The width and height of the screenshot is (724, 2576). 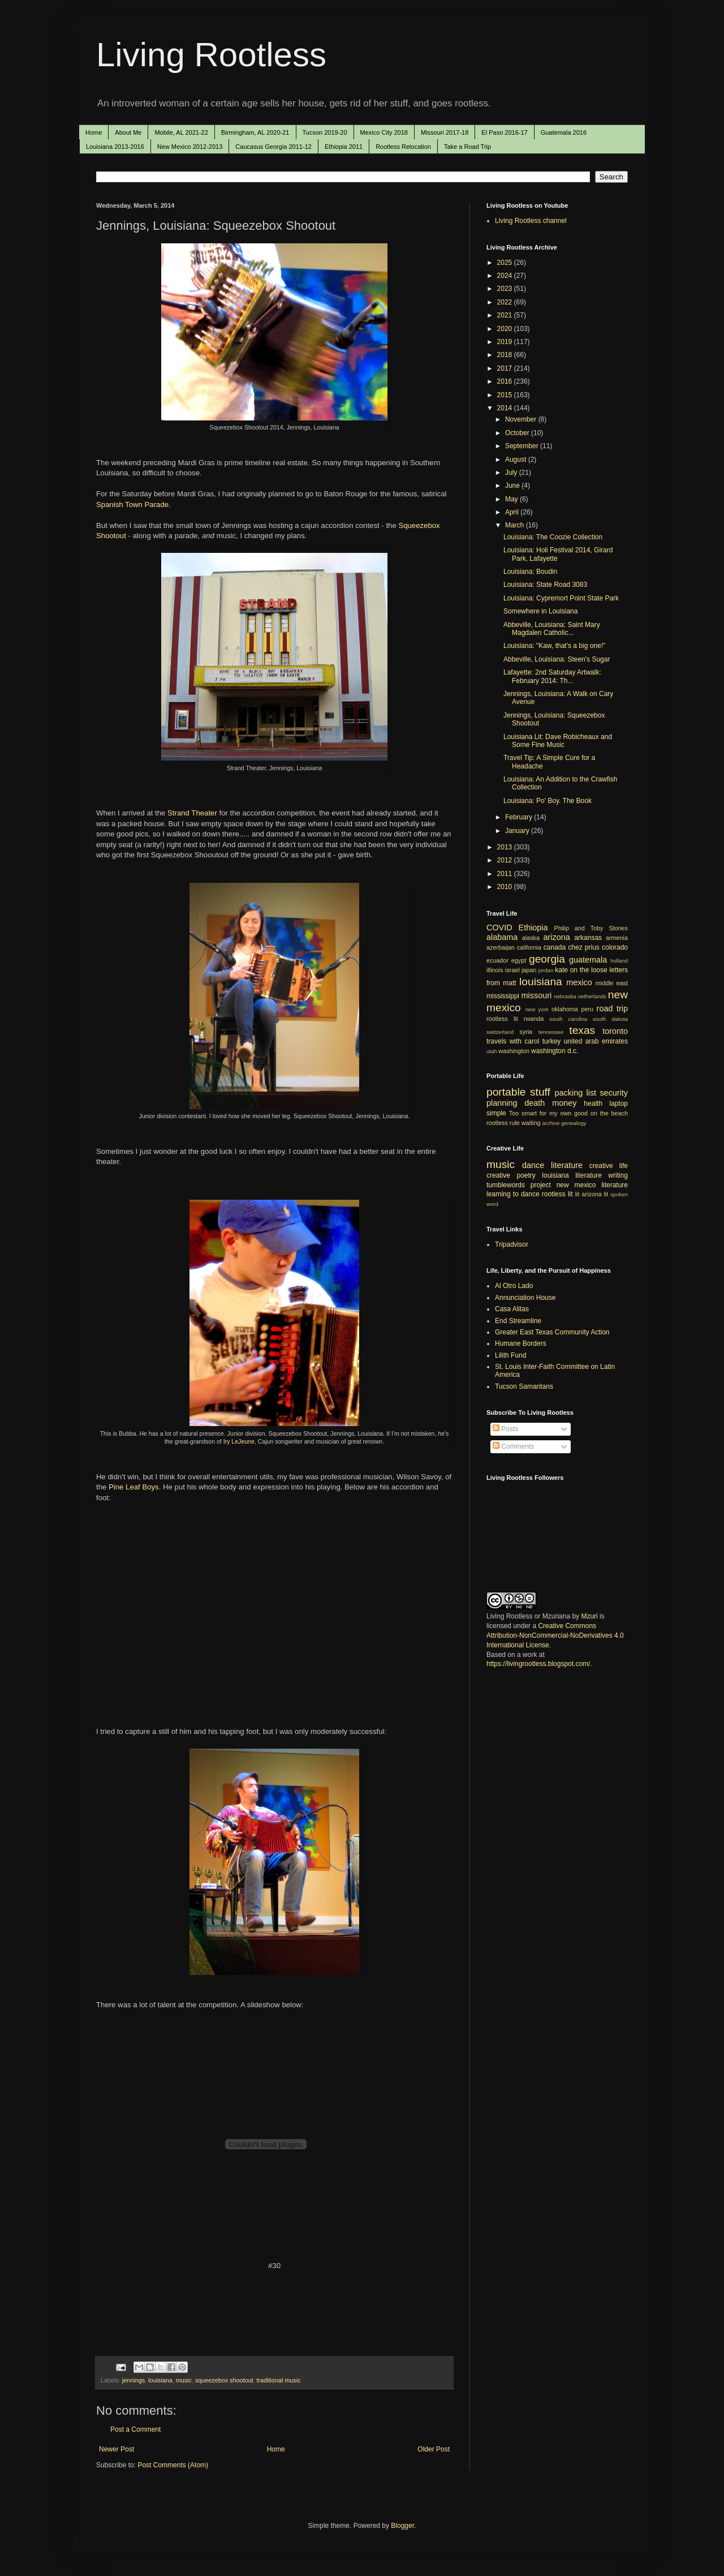 I want to click on middle east, so click(x=612, y=983).